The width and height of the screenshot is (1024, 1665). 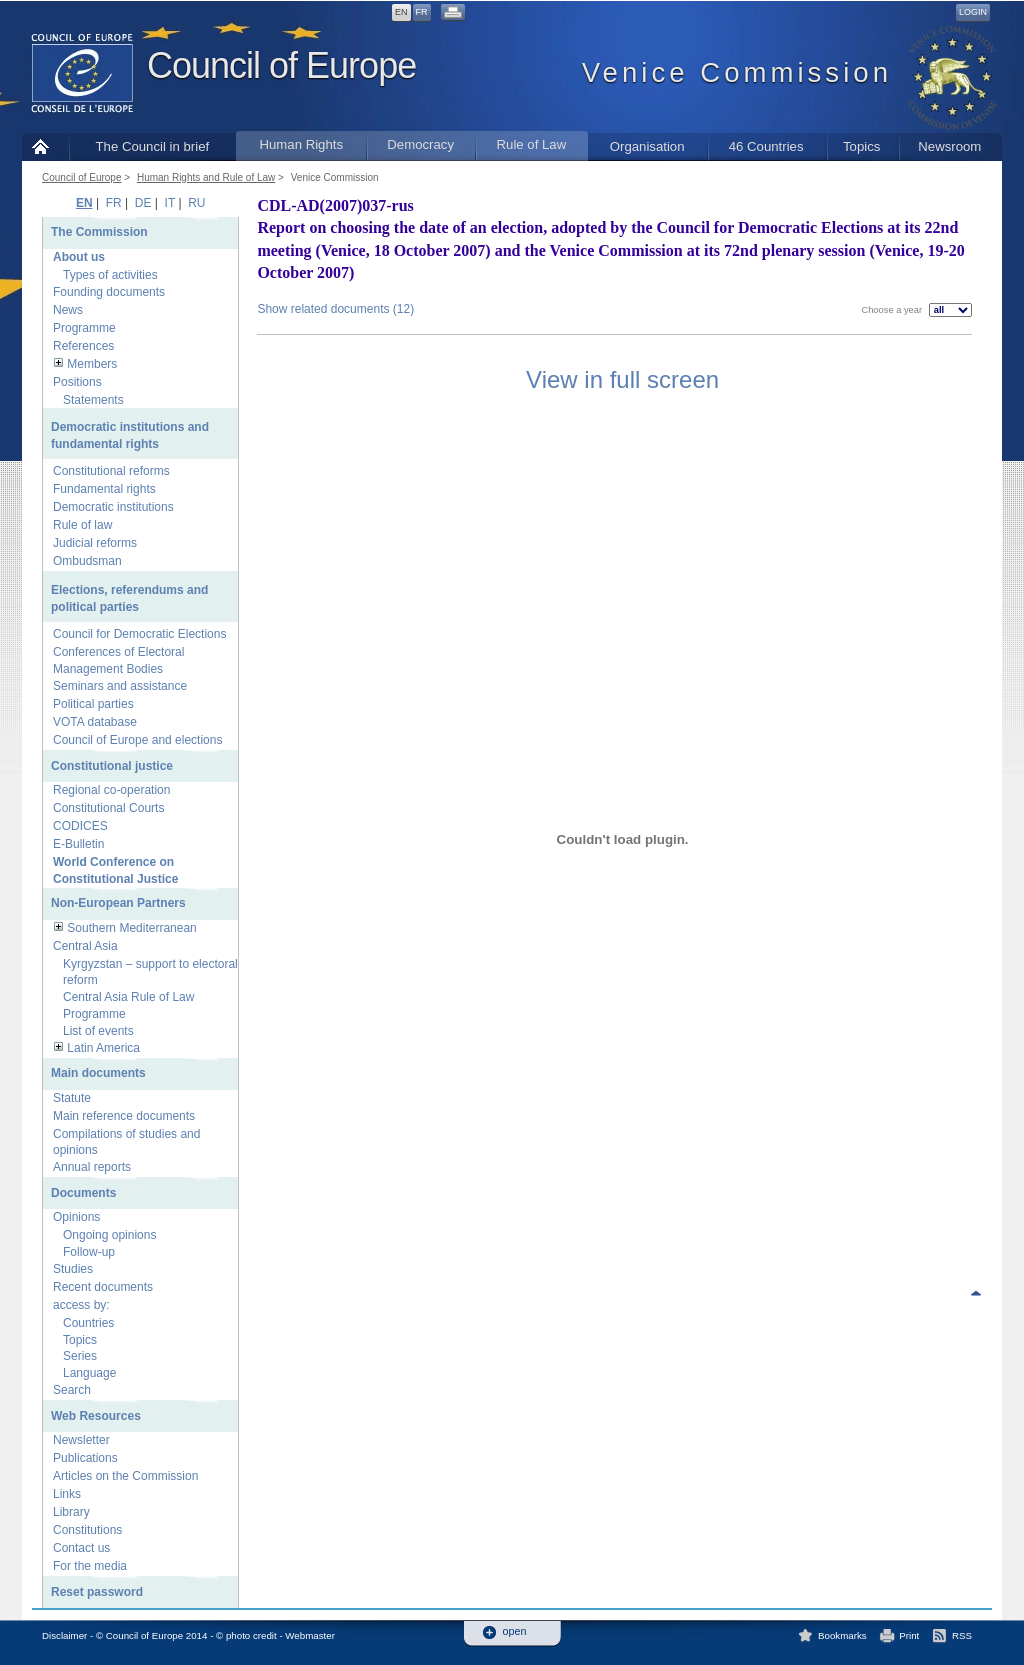 I want to click on Newsroom, so click(x=949, y=146).